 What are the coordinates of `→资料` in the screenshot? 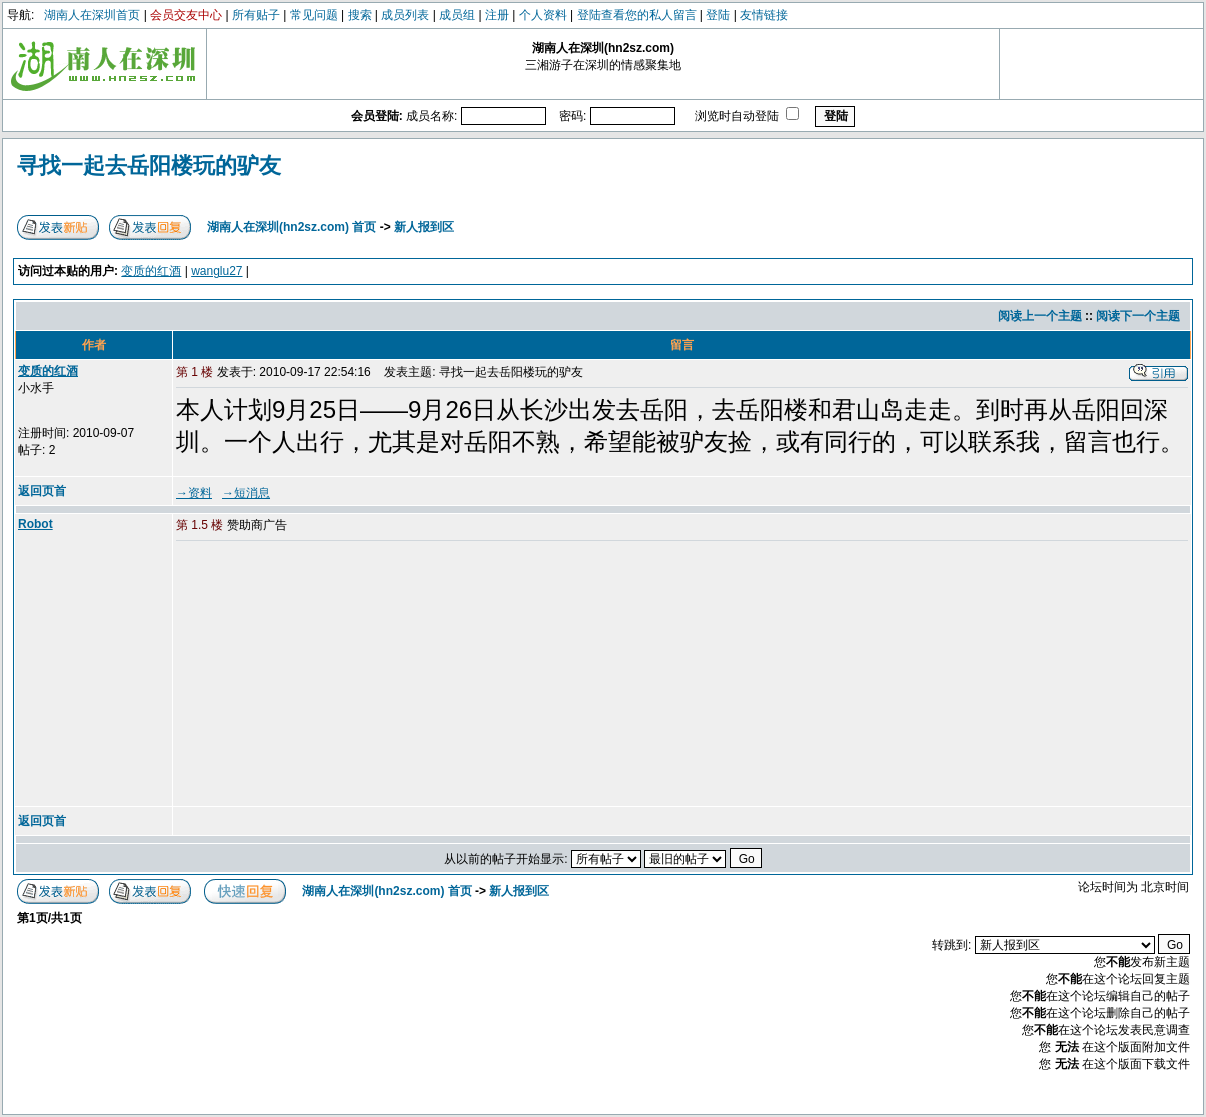 It's located at (194, 493).